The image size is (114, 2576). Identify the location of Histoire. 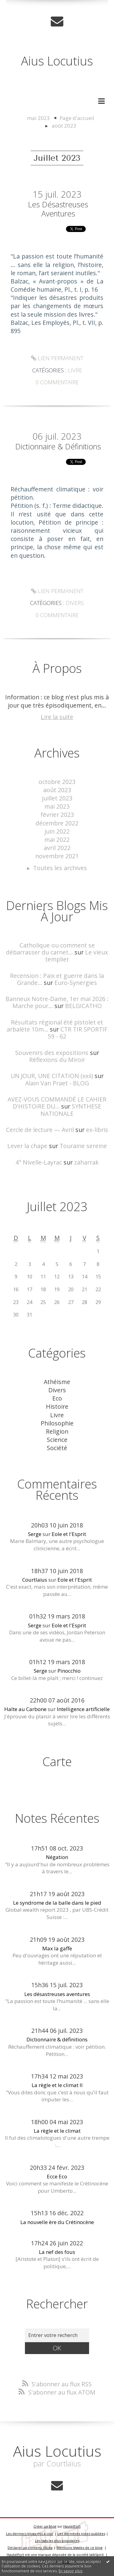
(57, 1406).